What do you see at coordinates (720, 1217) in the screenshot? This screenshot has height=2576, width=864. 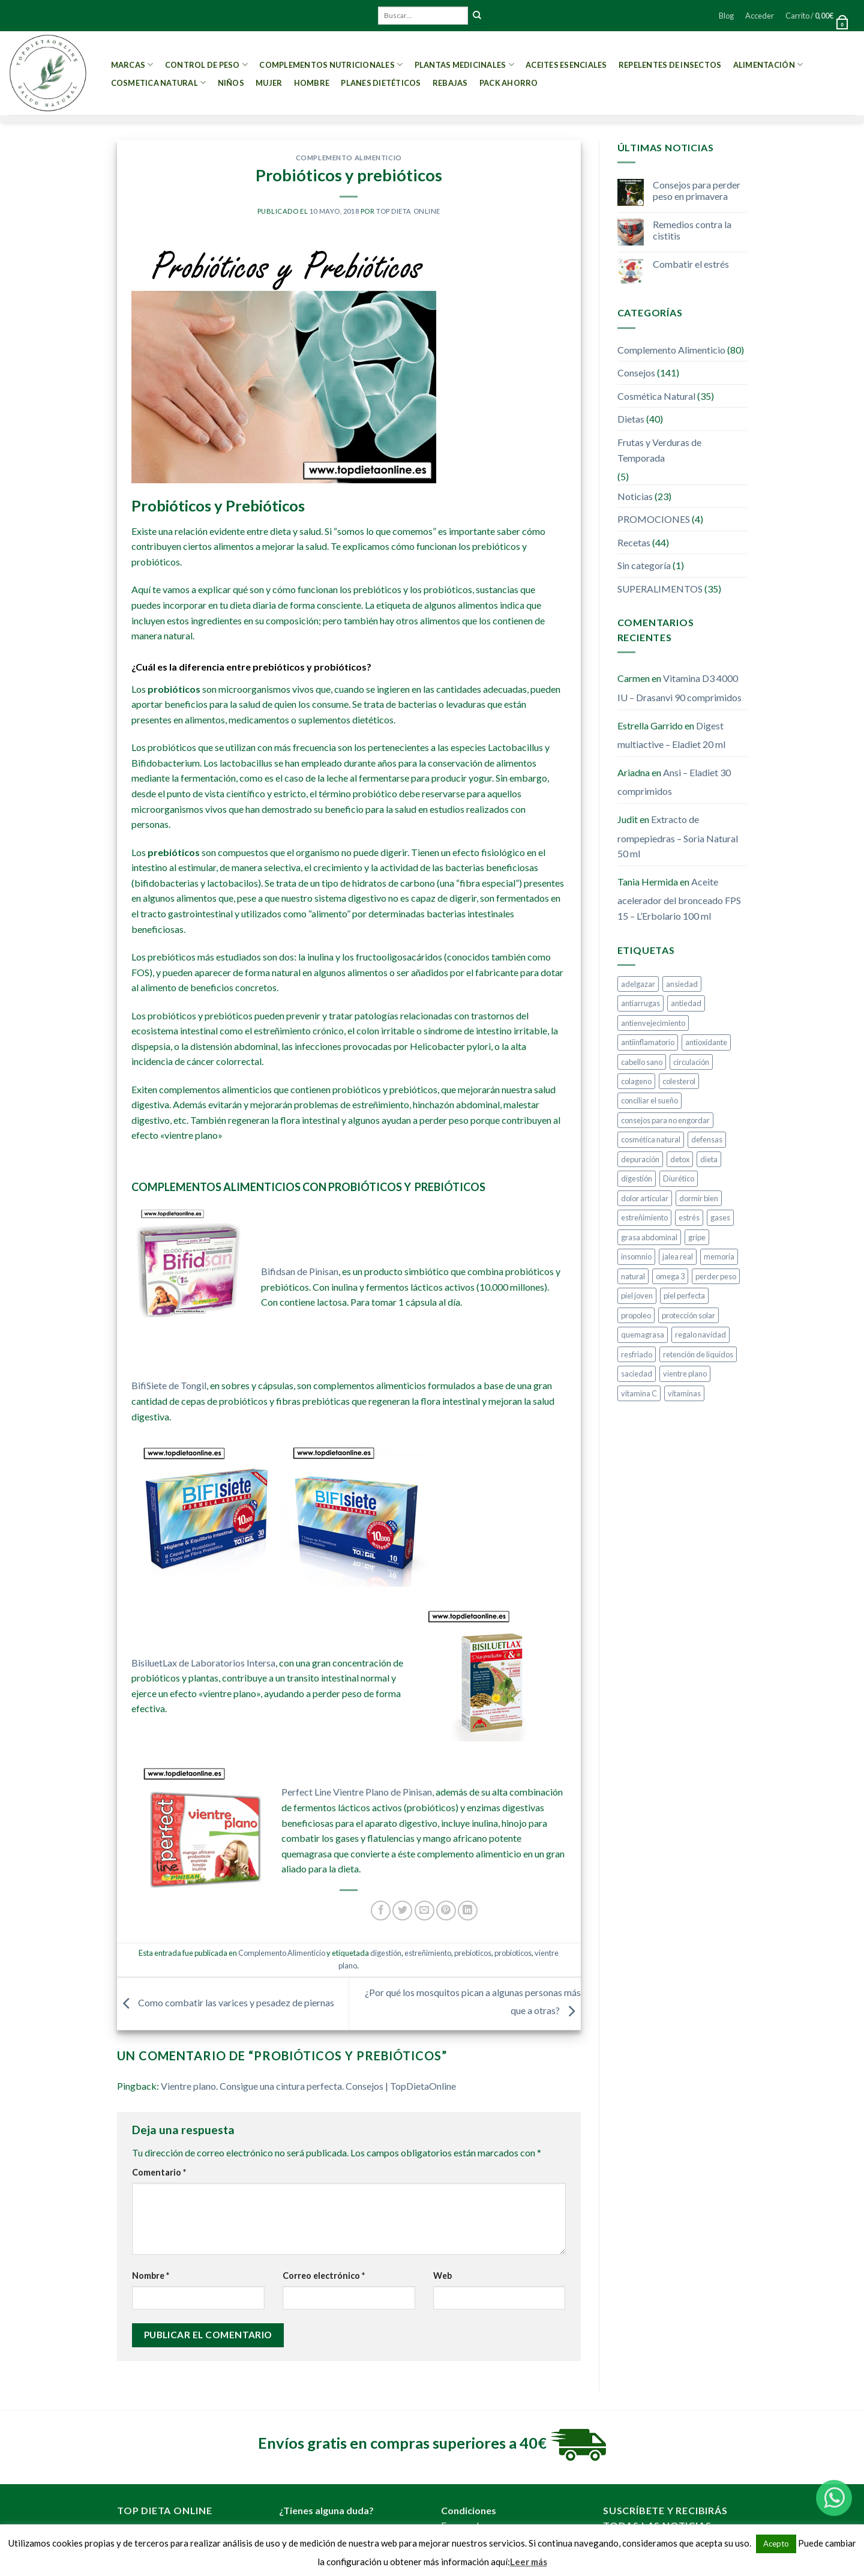 I see `gases [gases (4 elementos)]` at bounding box center [720, 1217].